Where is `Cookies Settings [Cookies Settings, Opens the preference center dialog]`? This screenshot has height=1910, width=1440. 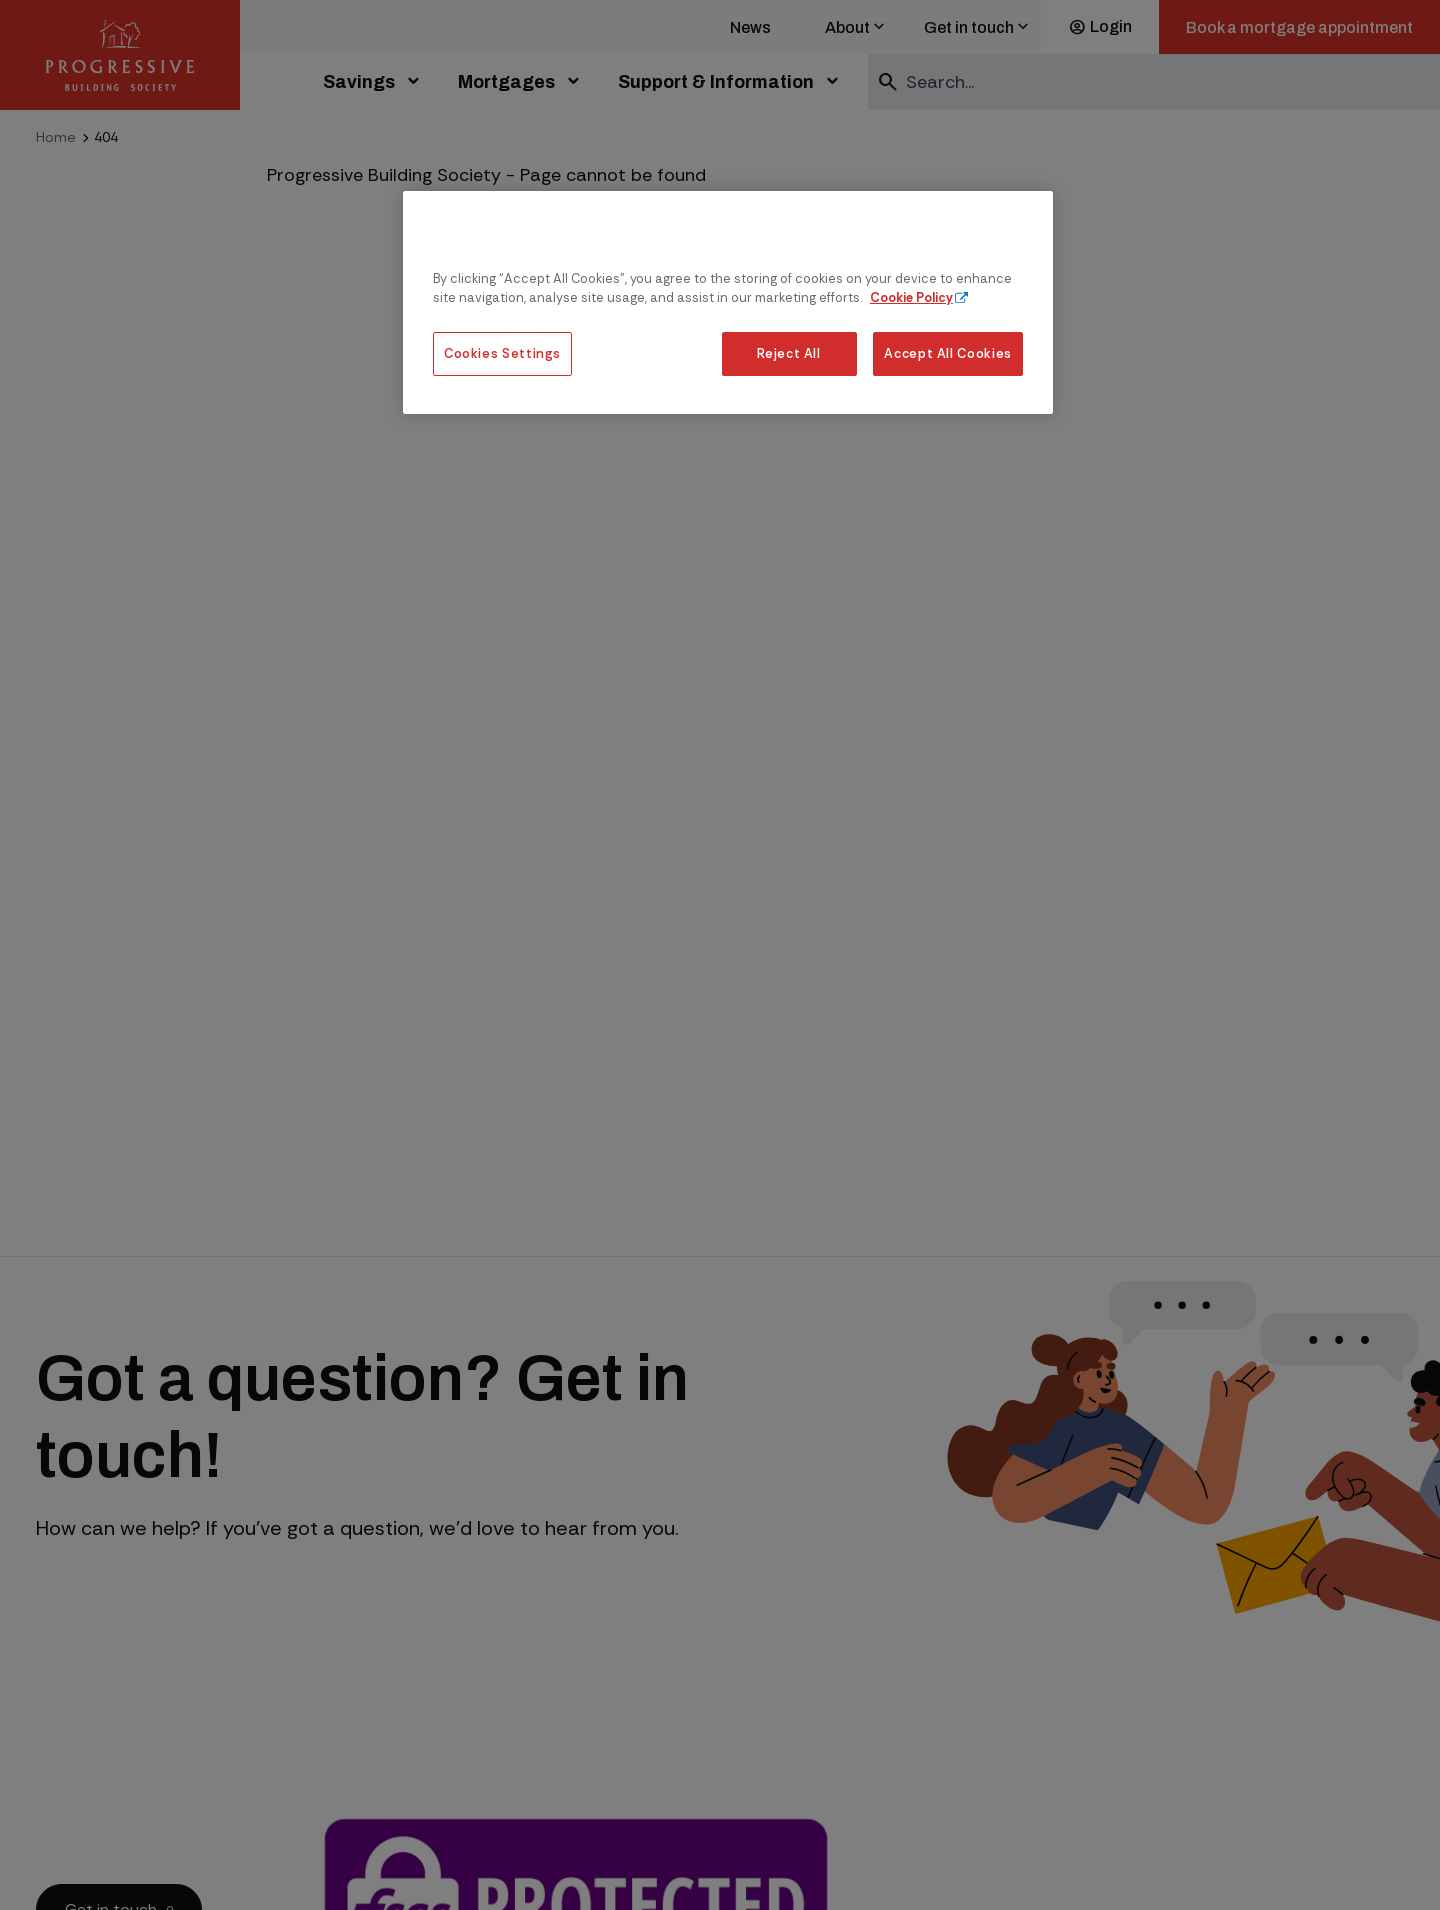
Cookies Settings [Cookies Settings, Opens the preference center dialog] is located at coordinates (502, 353).